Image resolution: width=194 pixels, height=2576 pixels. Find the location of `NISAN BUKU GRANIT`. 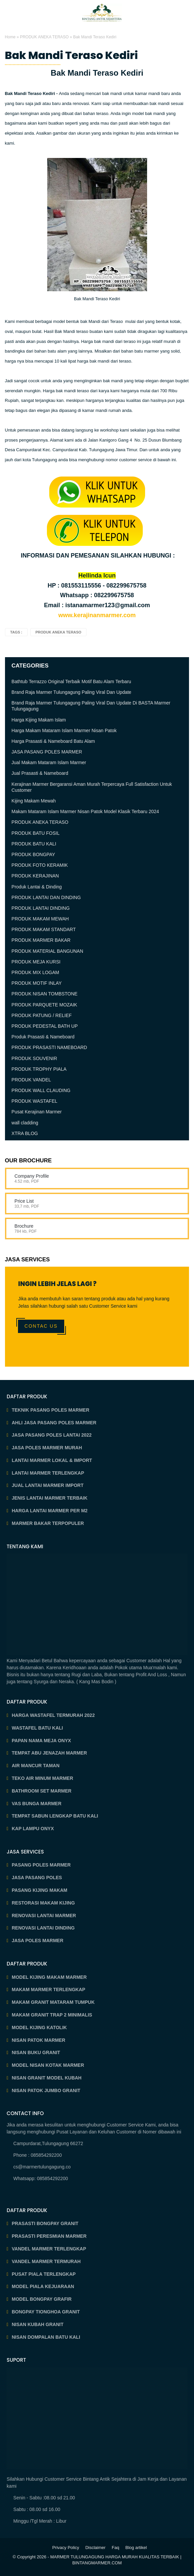

NISAN BUKU GRANIT is located at coordinates (36, 2052).